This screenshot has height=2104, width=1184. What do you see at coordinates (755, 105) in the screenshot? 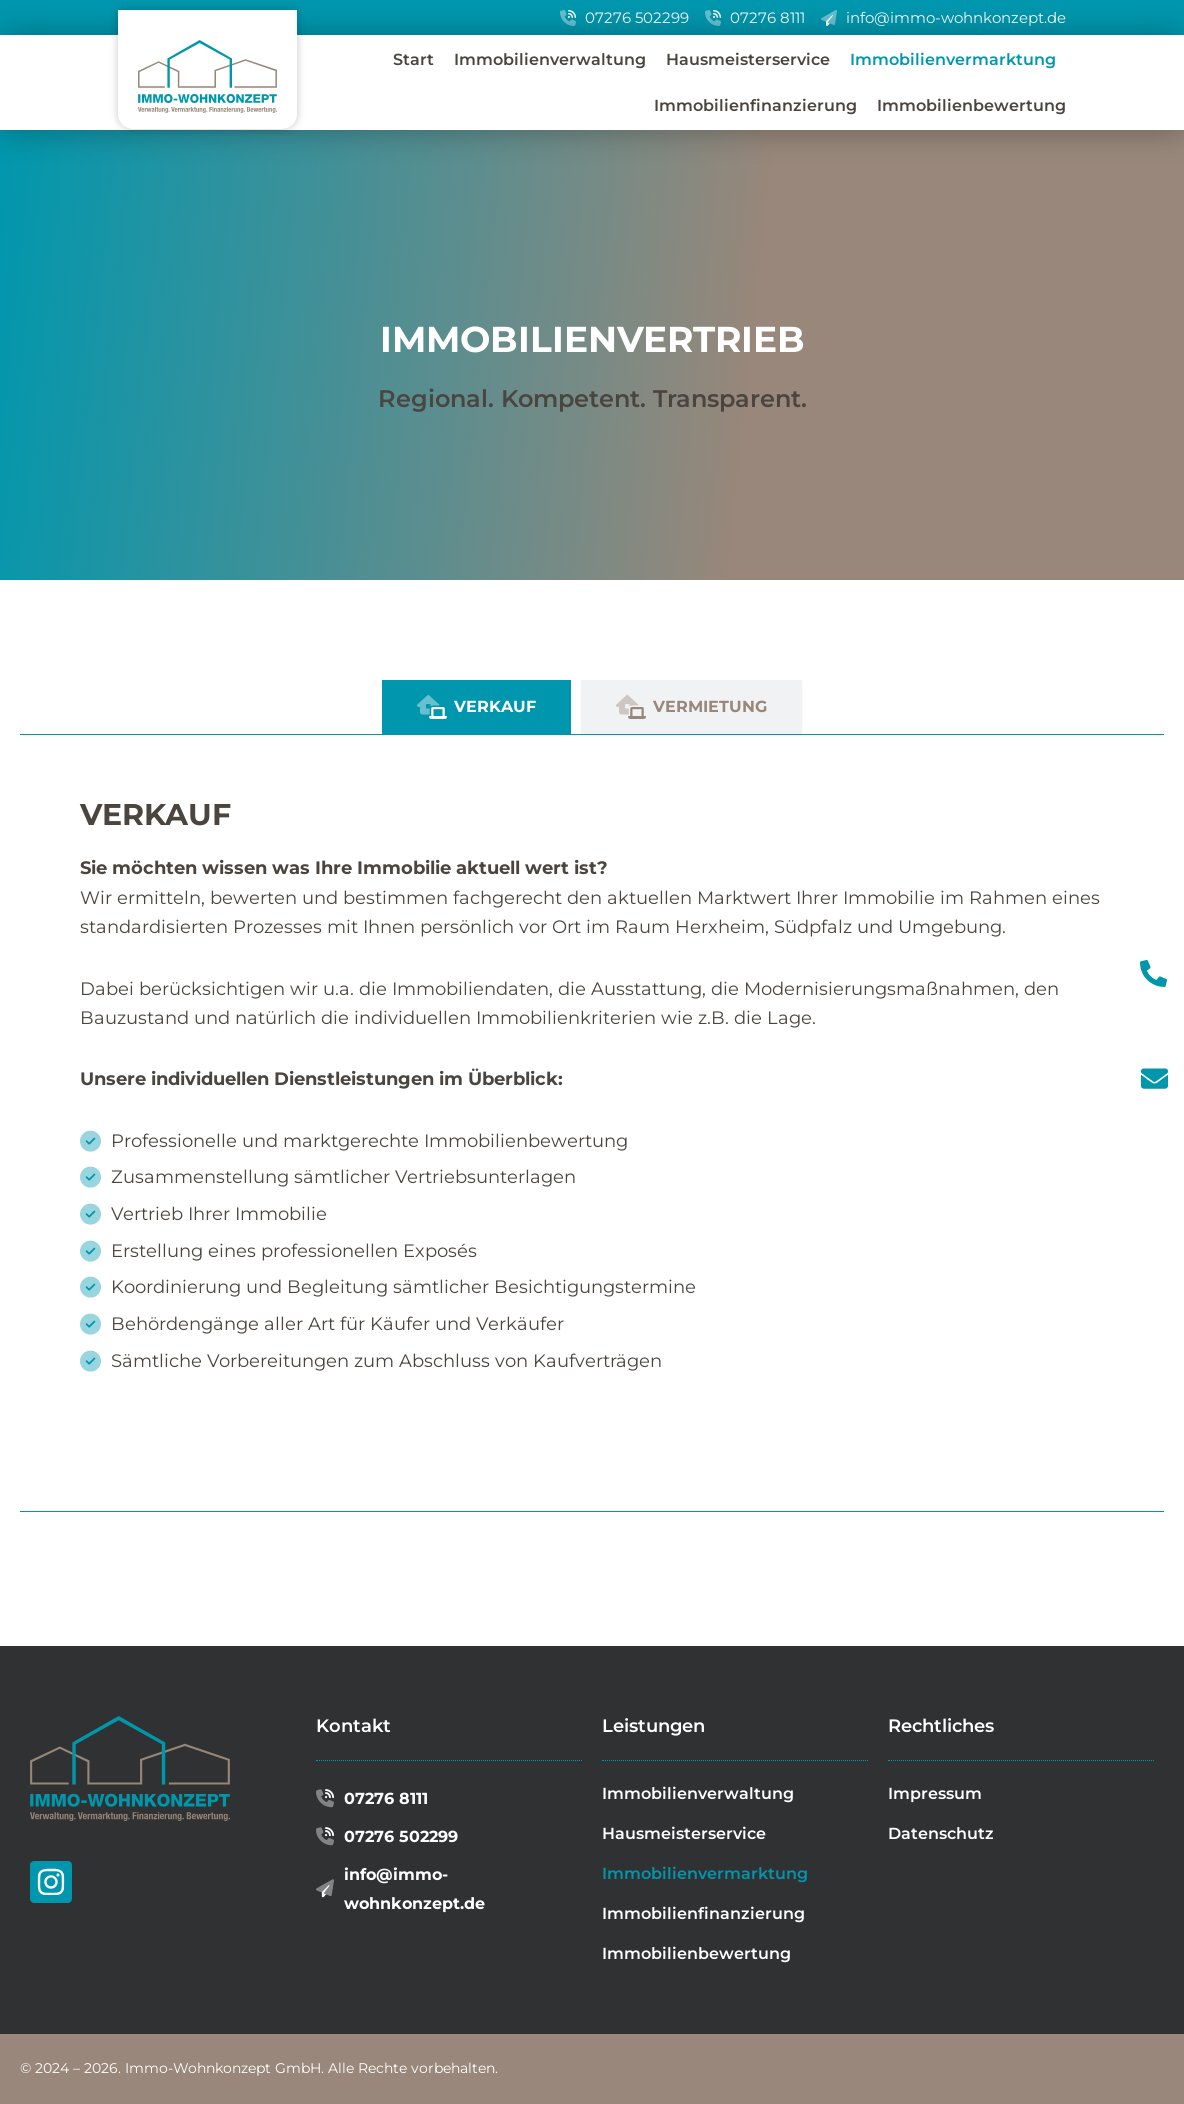
I see `Immobilienfinanzierung` at bounding box center [755, 105].